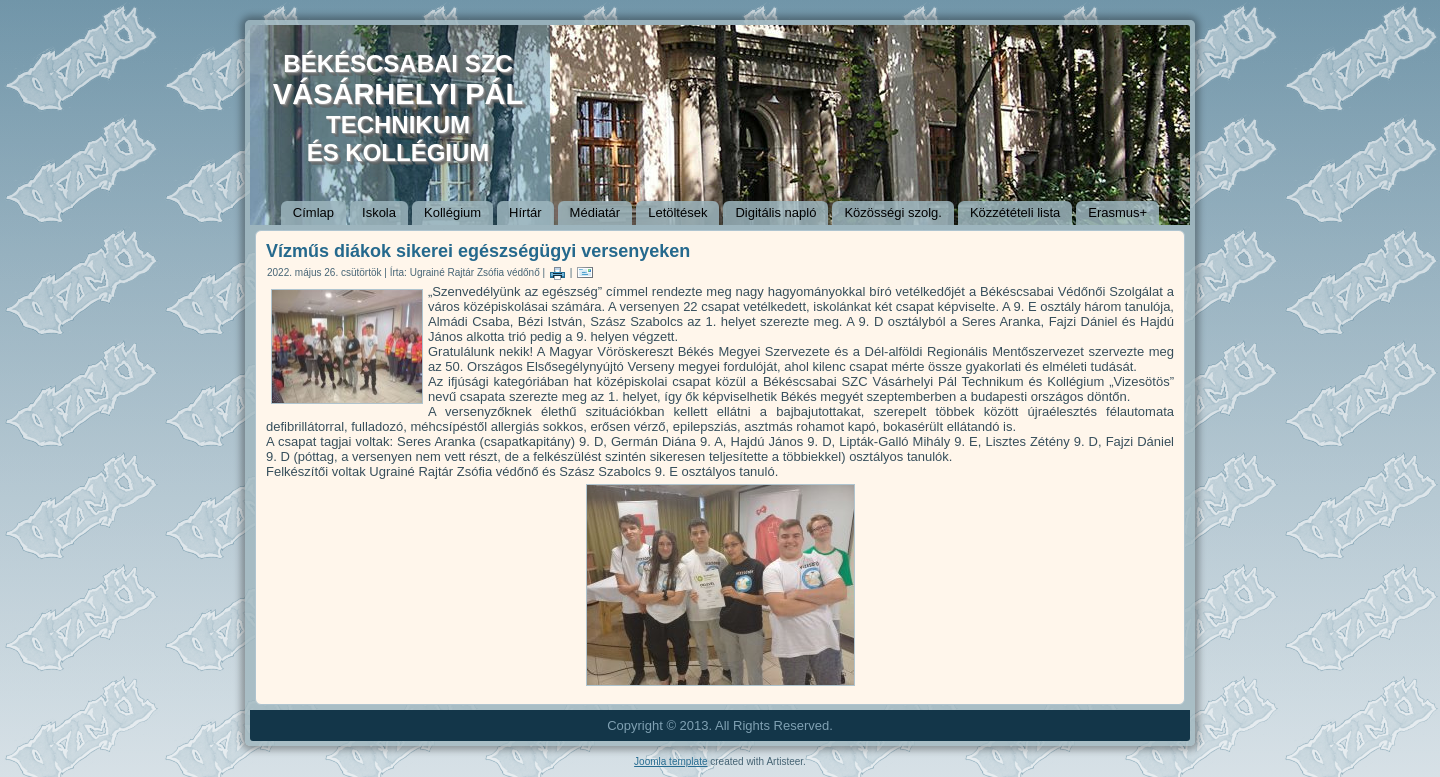 The height and width of the screenshot is (777, 1440). I want to click on Erasmus+, so click(1117, 212).